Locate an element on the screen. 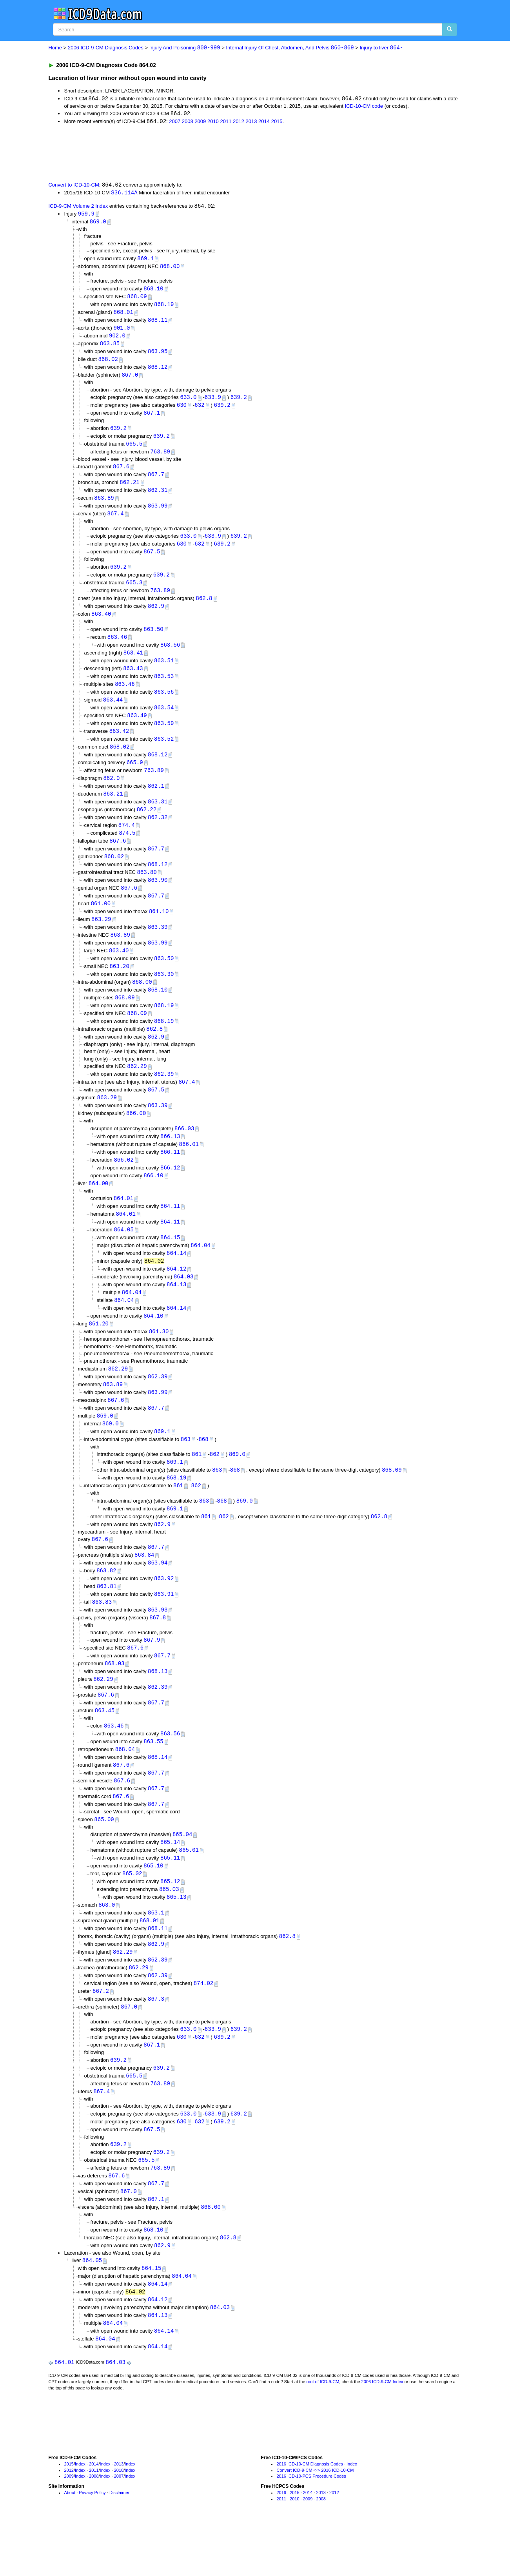 The width and height of the screenshot is (510, 2576). 863.59 is located at coordinates (164, 736).